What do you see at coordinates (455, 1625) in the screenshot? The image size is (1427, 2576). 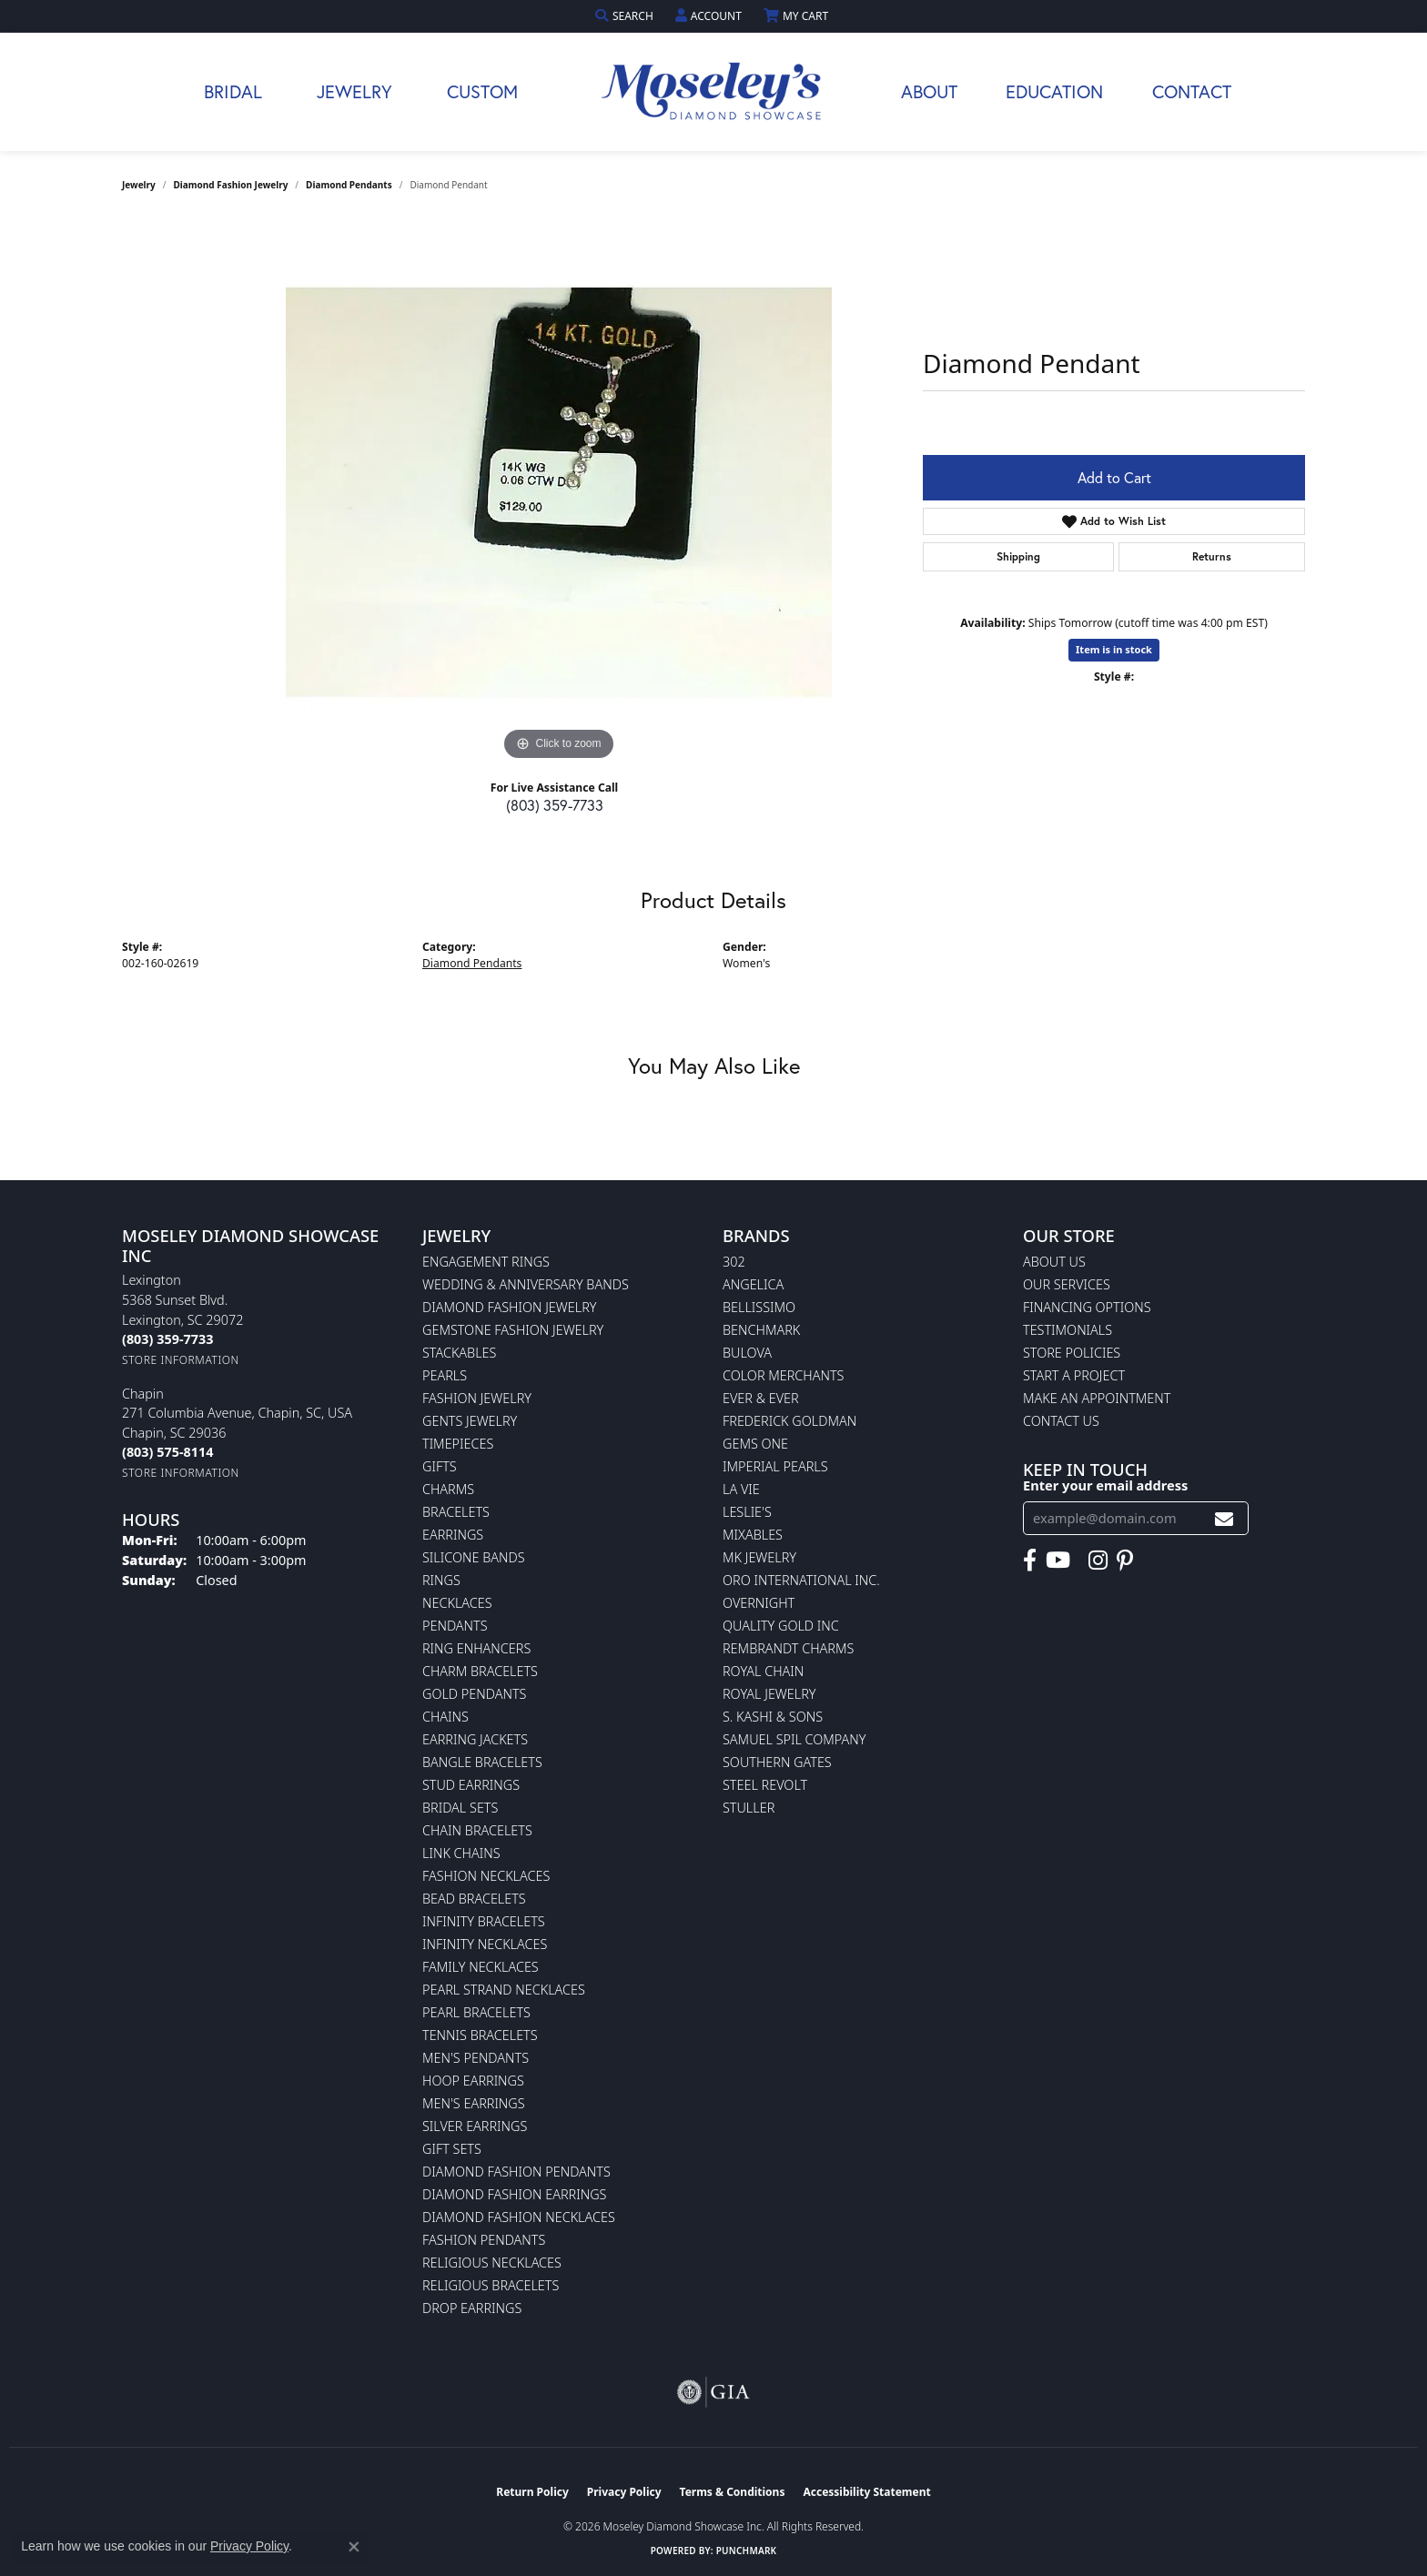 I see `Pendants [menuitem]` at bounding box center [455, 1625].